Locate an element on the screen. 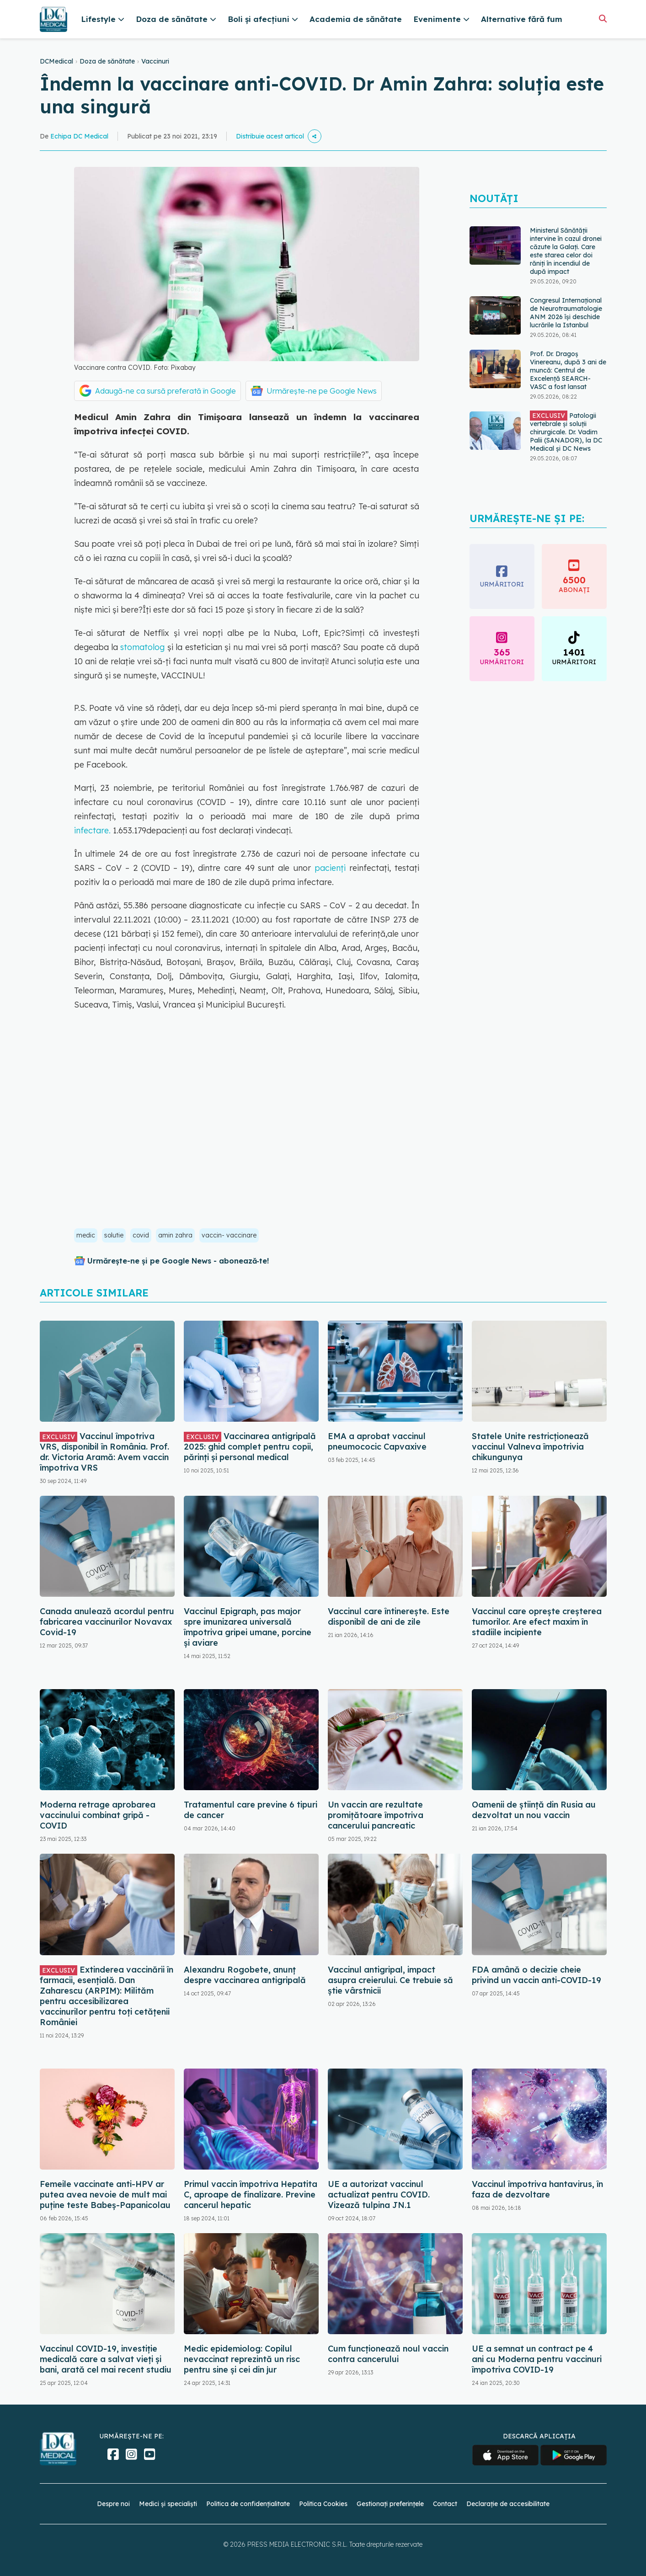 The image size is (646, 2576). stomatolog is located at coordinates (142, 647).